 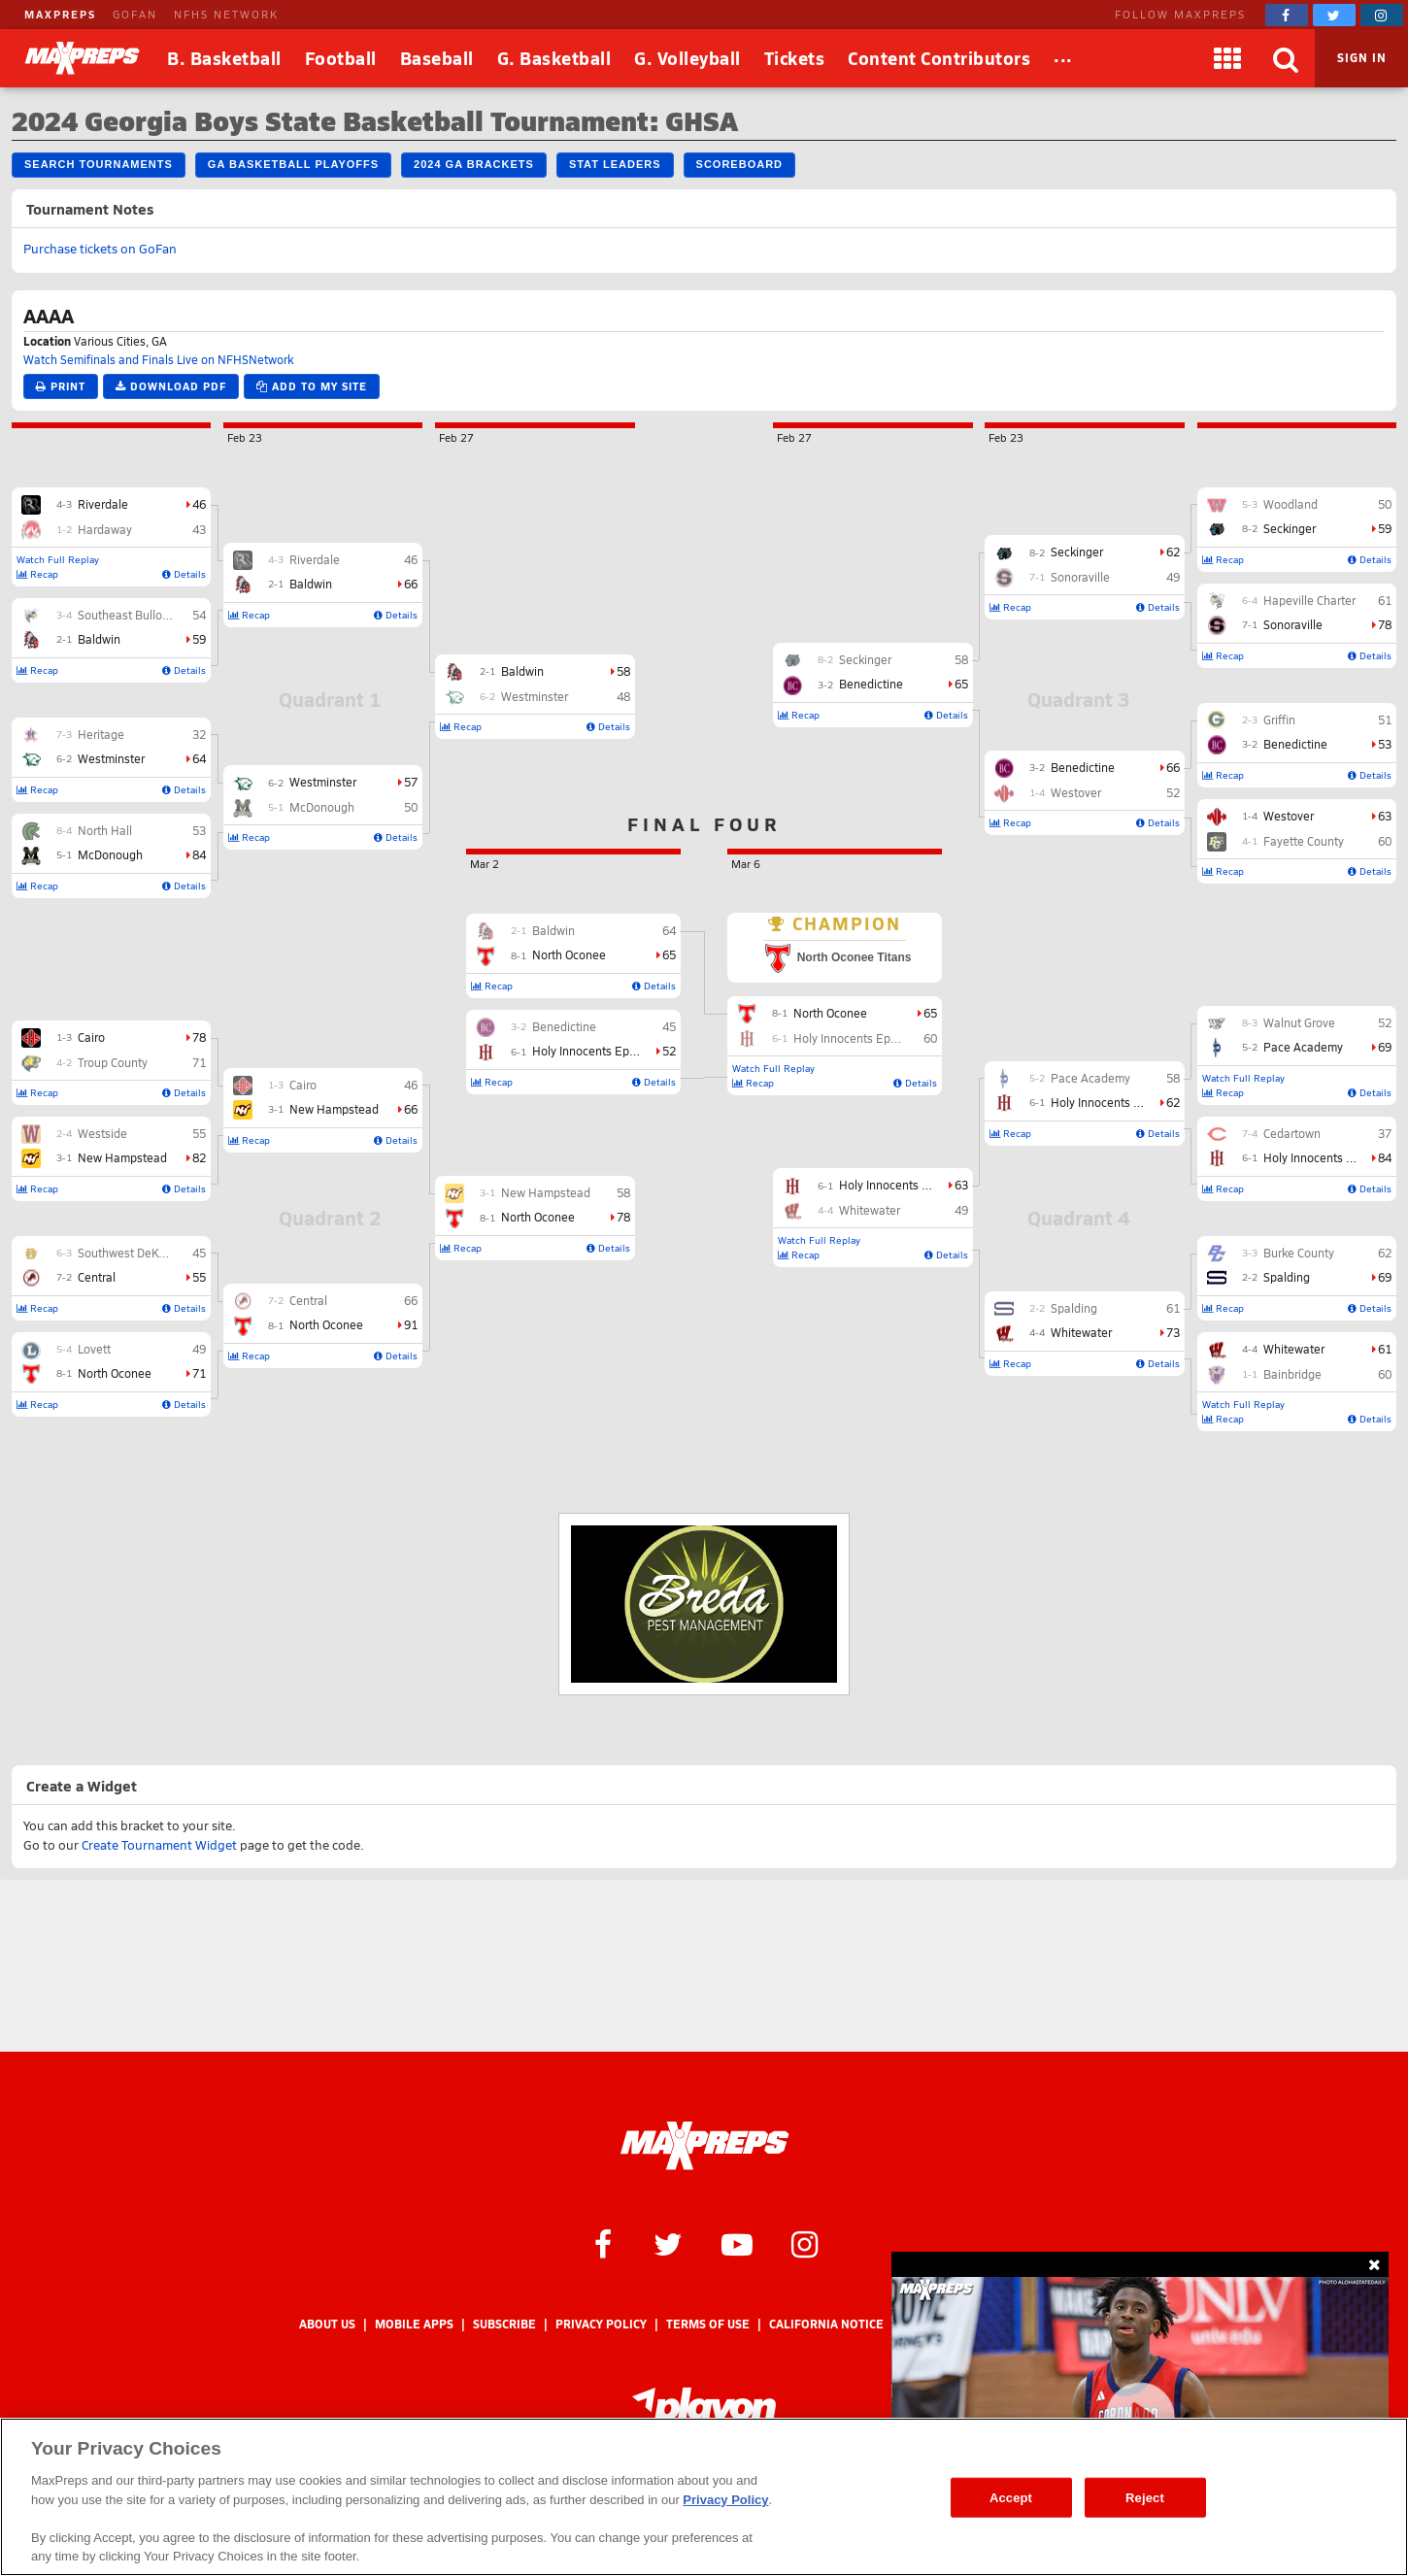 I want to click on Accept, so click(x=1010, y=2497).